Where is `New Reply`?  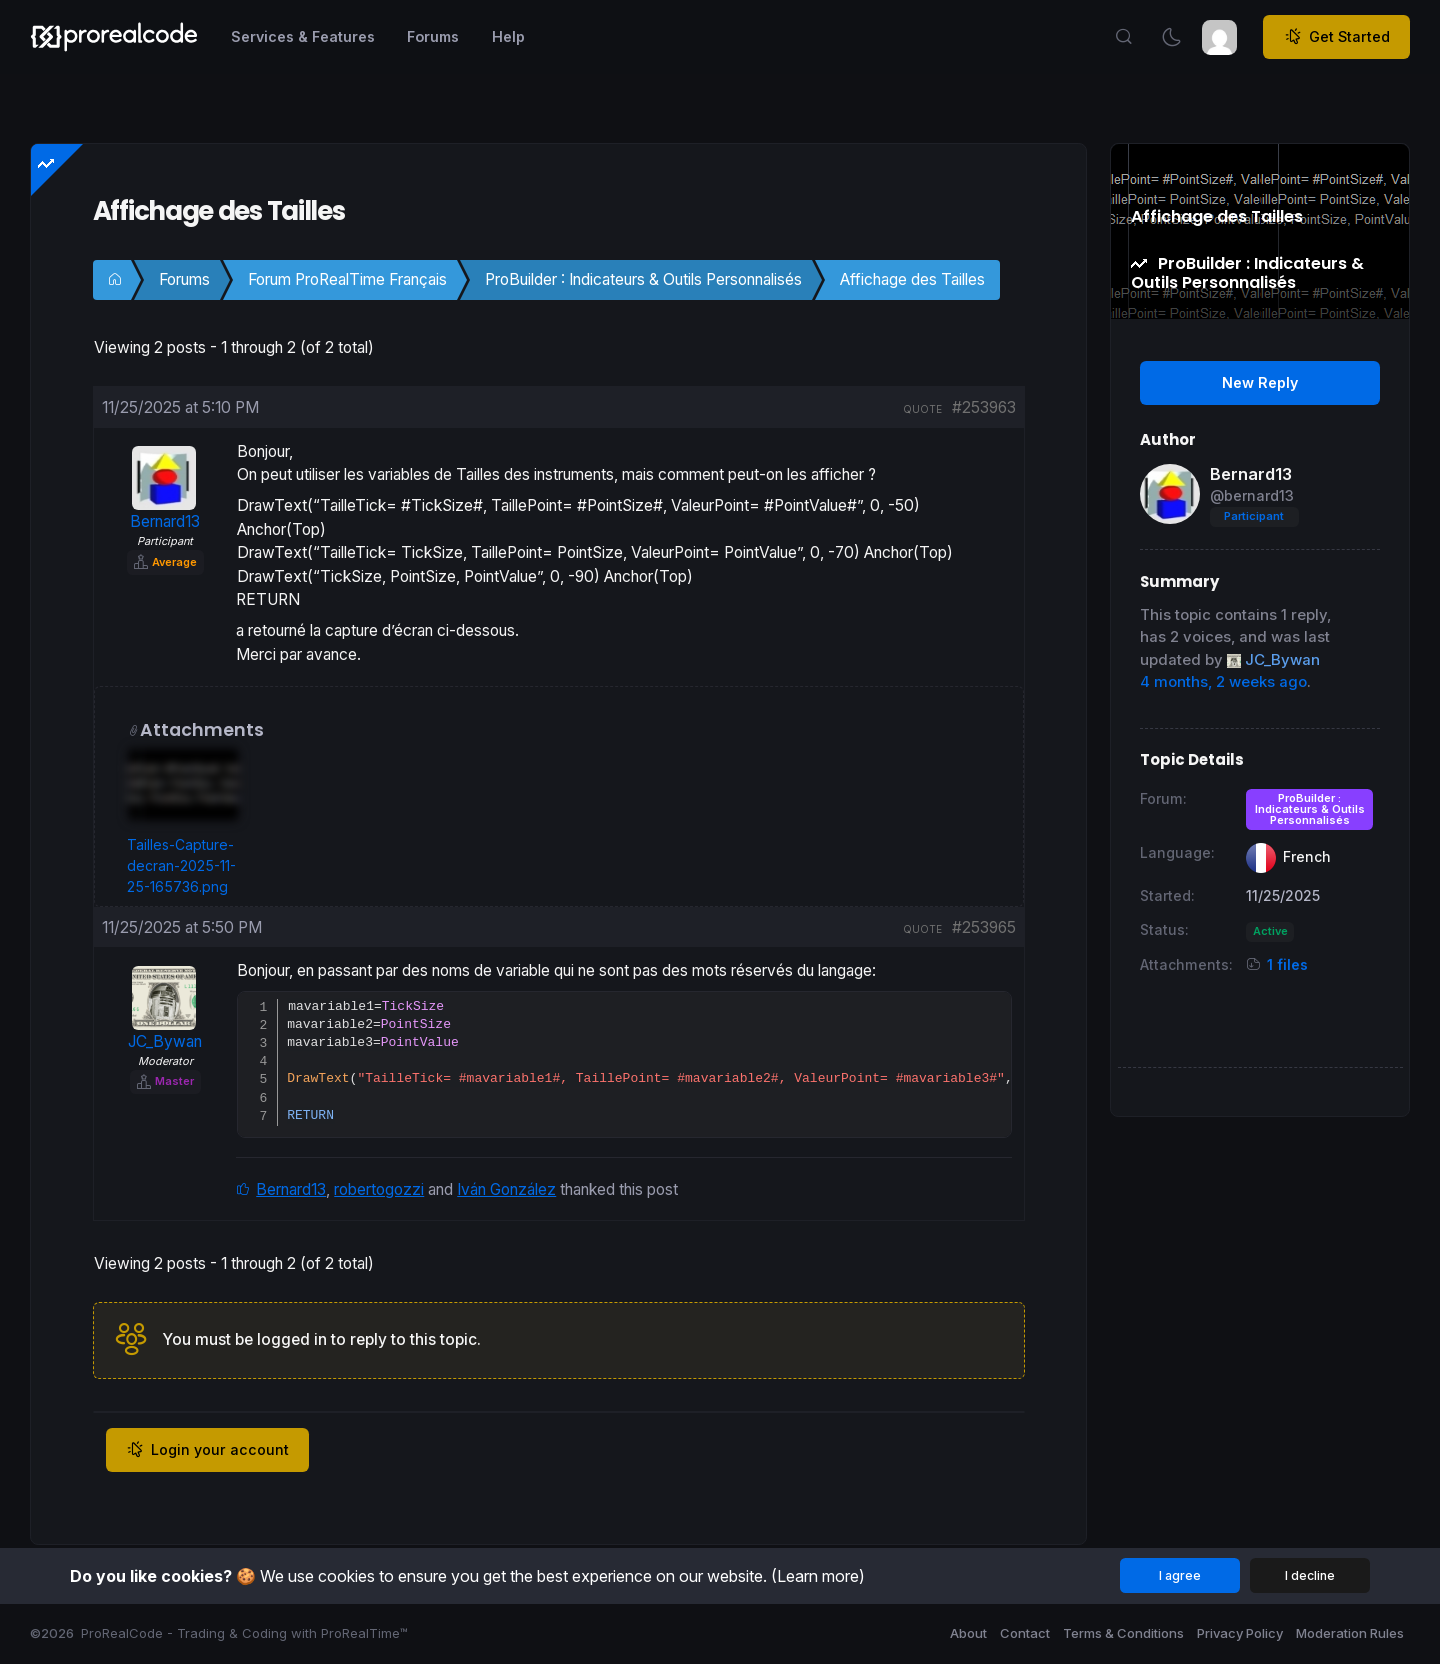 New Reply is located at coordinates (1260, 382).